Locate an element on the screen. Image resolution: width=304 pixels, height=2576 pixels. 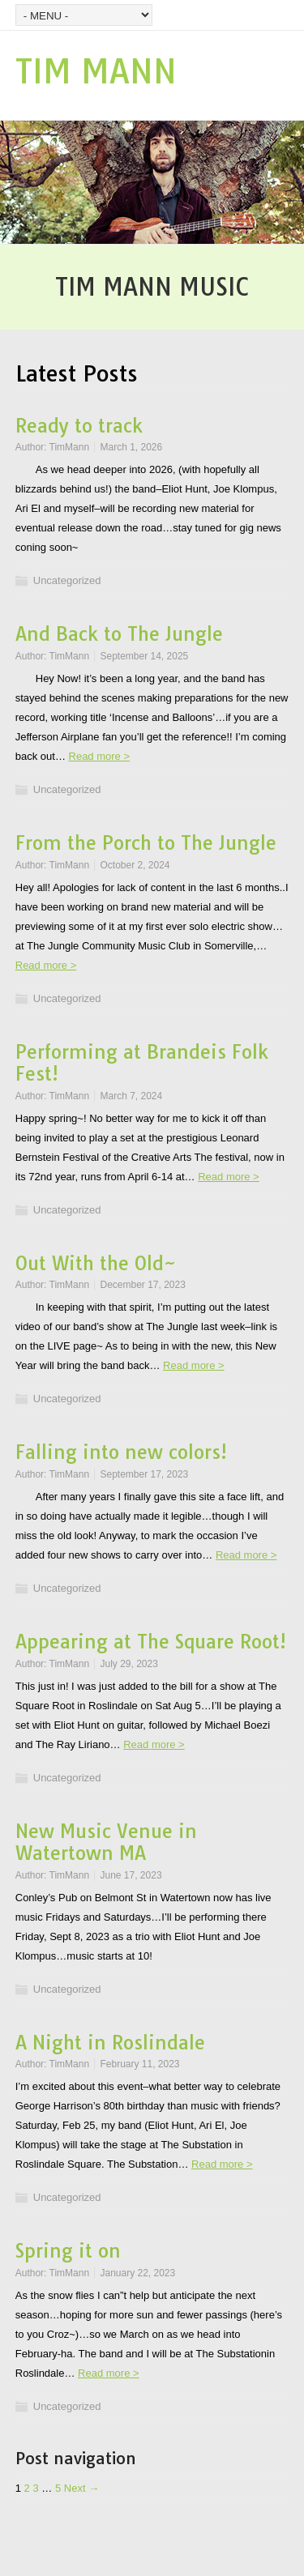
Appearing at The Square Root! is located at coordinates (150, 1641).